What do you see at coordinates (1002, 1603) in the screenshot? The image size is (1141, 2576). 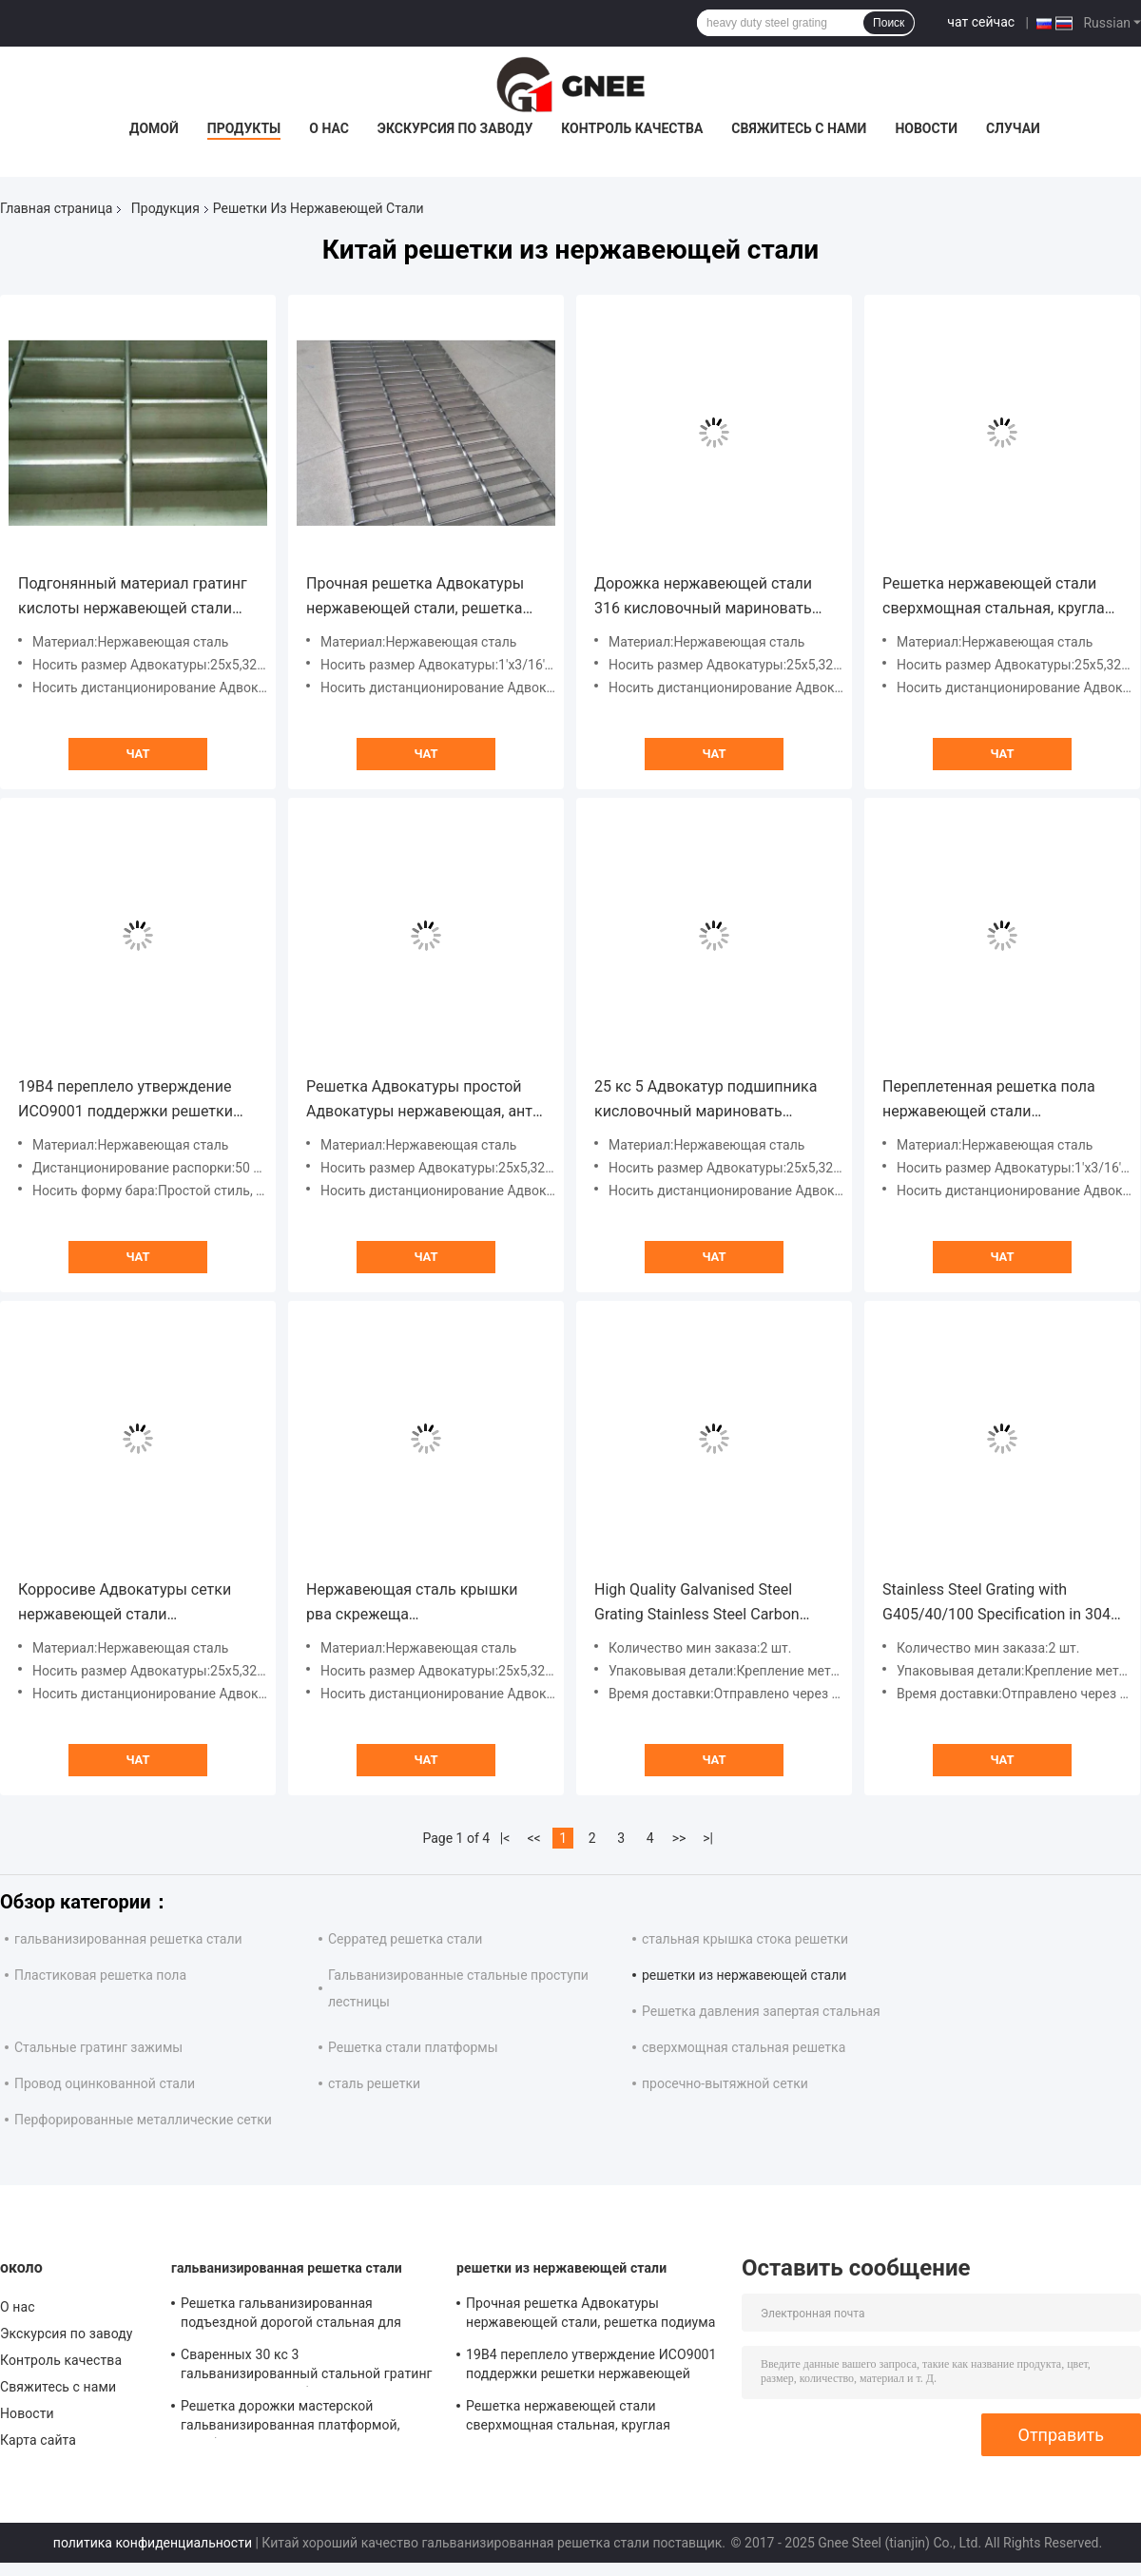 I see `Stainless Steel Grating with G405/40/100 Specification in 304, 304L, 316, 316L Stainless Steel and Serrated Surface` at bounding box center [1002, 1603].